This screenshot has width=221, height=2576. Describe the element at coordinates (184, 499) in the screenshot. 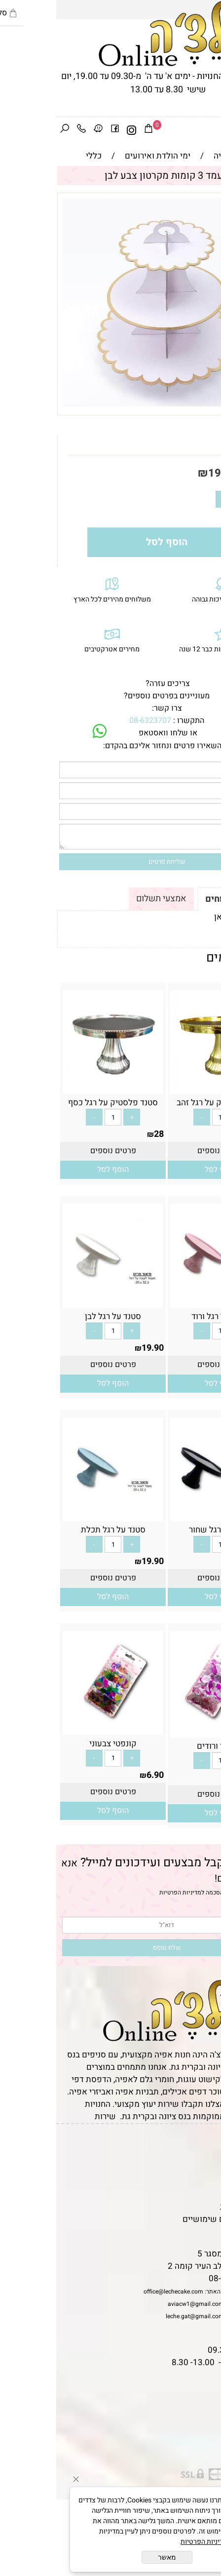

I see `[כמות לרכישה]` at that location.